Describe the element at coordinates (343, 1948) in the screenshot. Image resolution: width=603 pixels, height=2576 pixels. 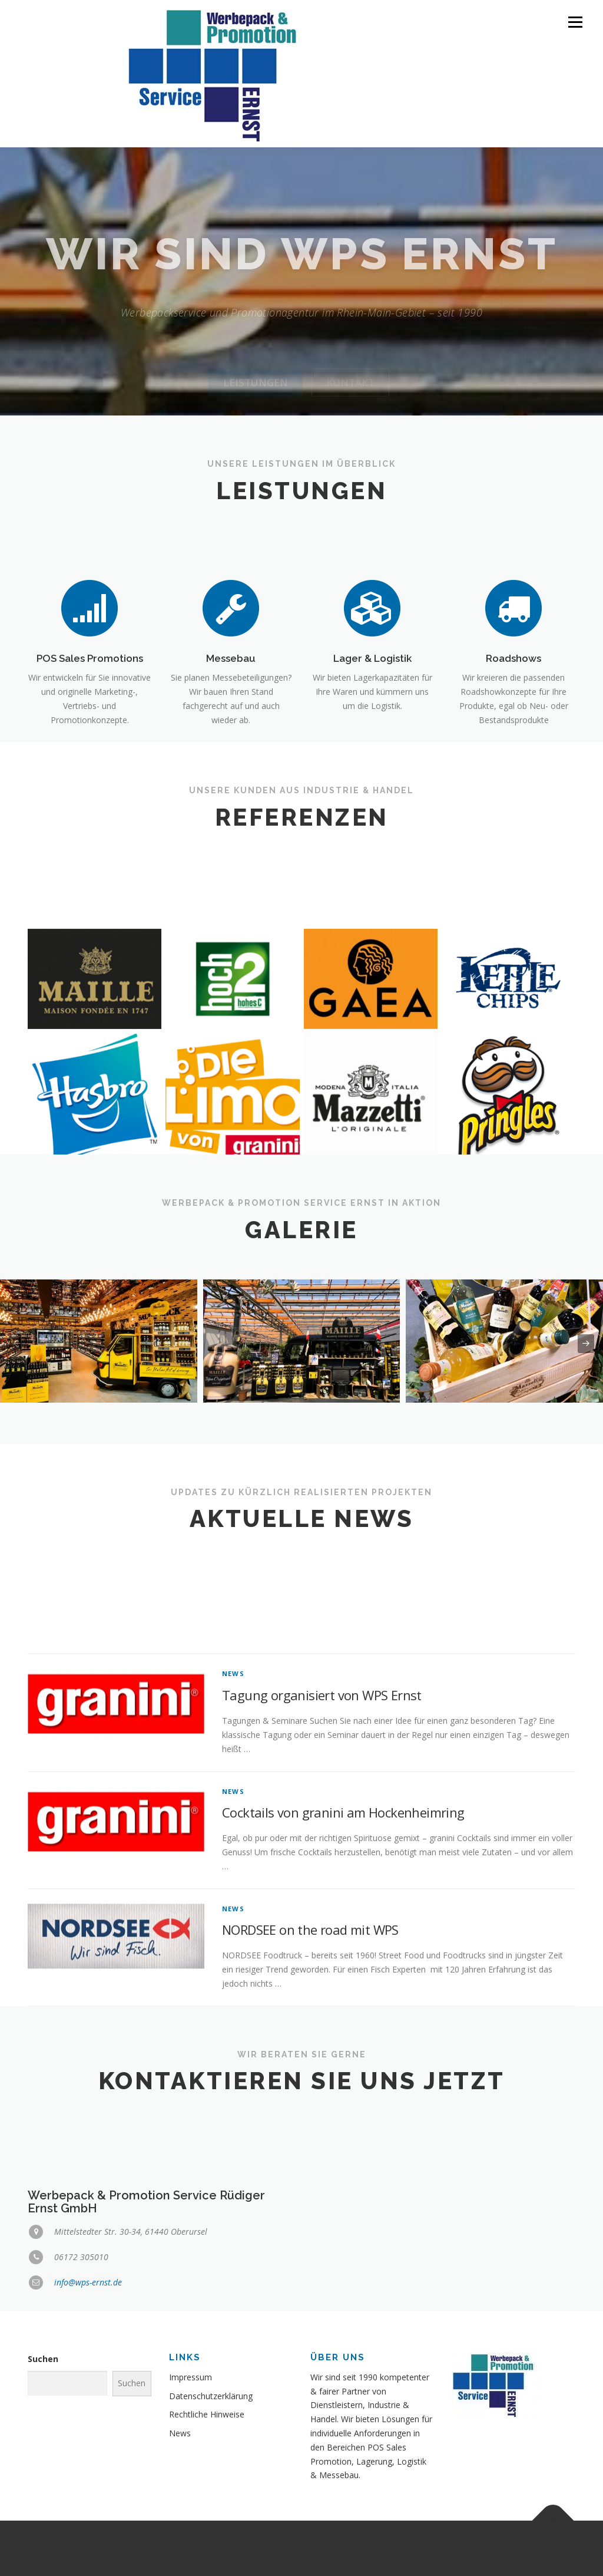
I see `Cocktails von granini am Hockenheimring` at that location.